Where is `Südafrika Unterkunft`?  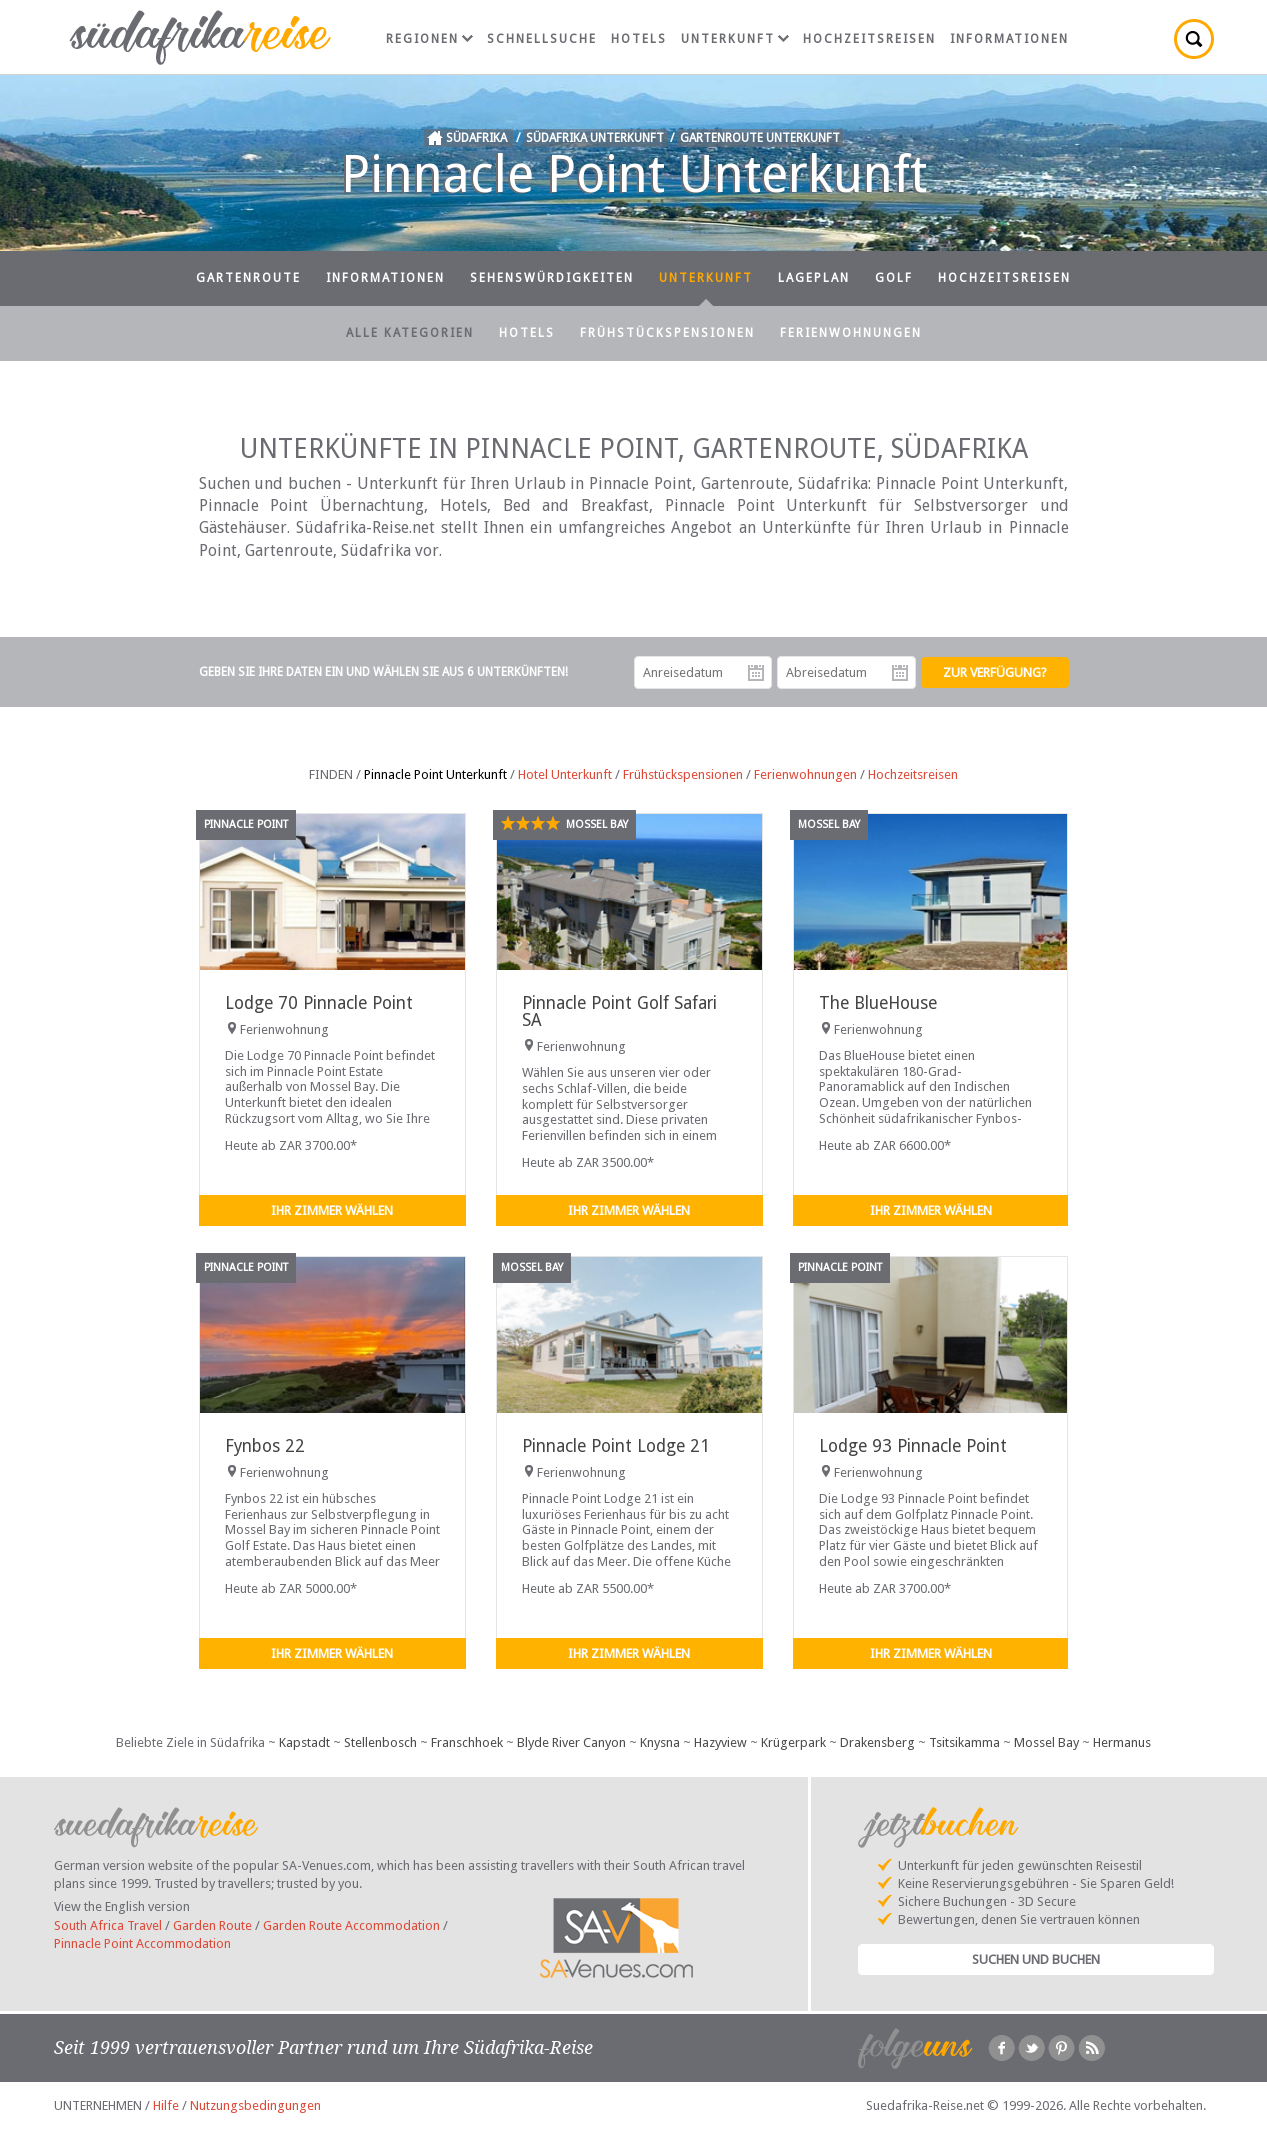
Südafrika Unterkunft is located at coordinates (595, 138).